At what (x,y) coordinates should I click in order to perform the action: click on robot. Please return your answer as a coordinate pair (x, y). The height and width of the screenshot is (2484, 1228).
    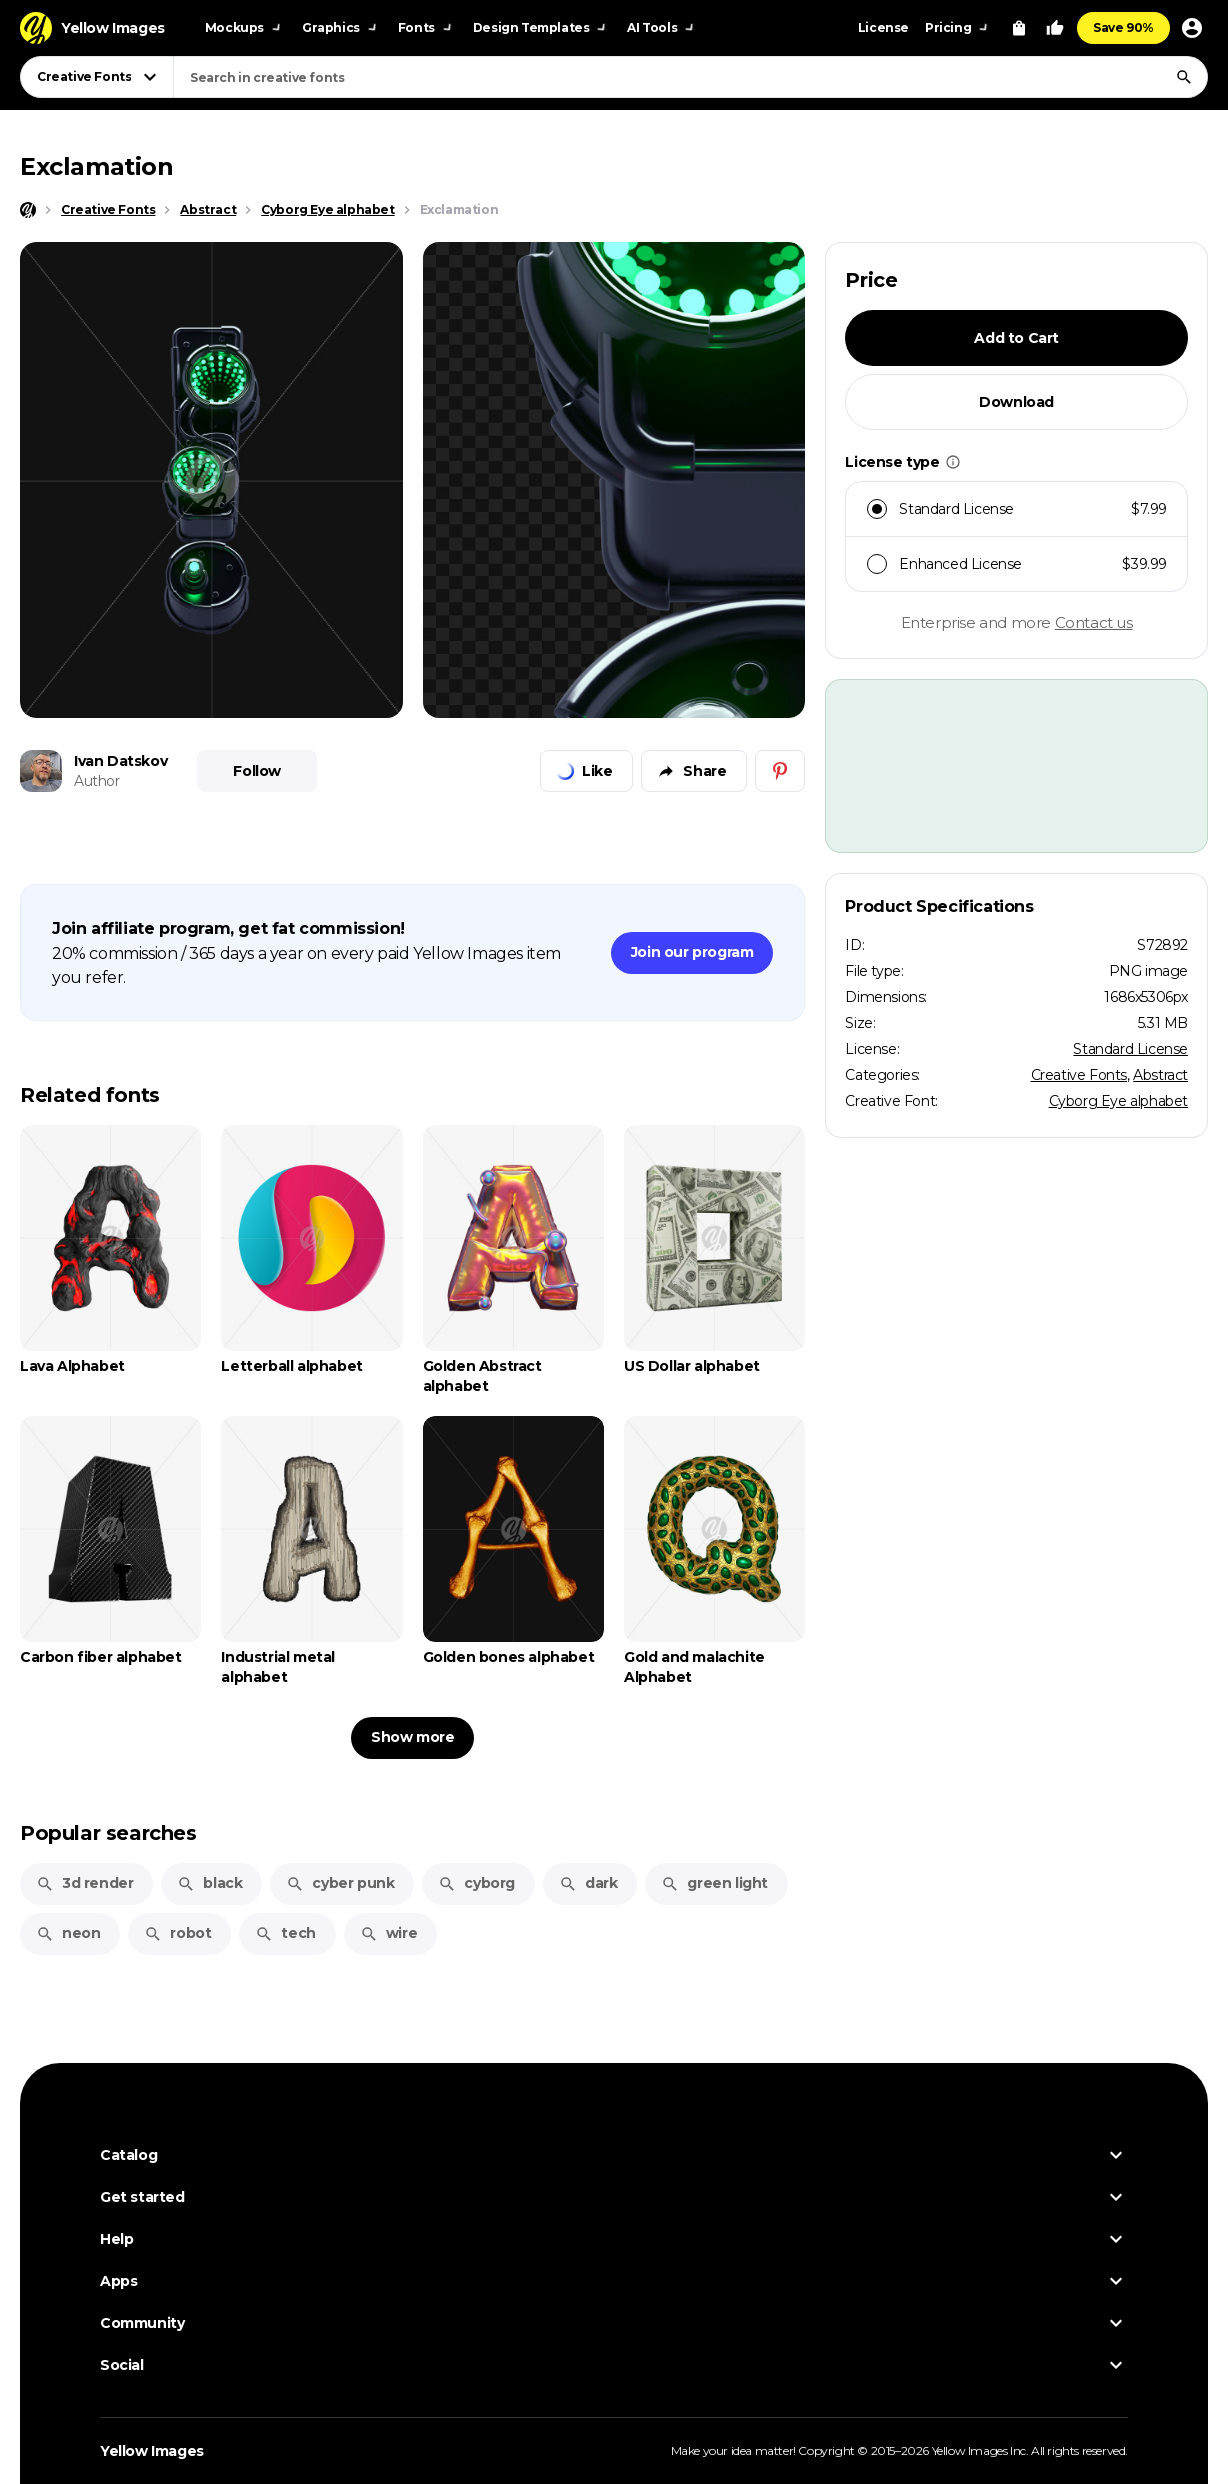
    Looking at the image, I should click on (177, 1933).